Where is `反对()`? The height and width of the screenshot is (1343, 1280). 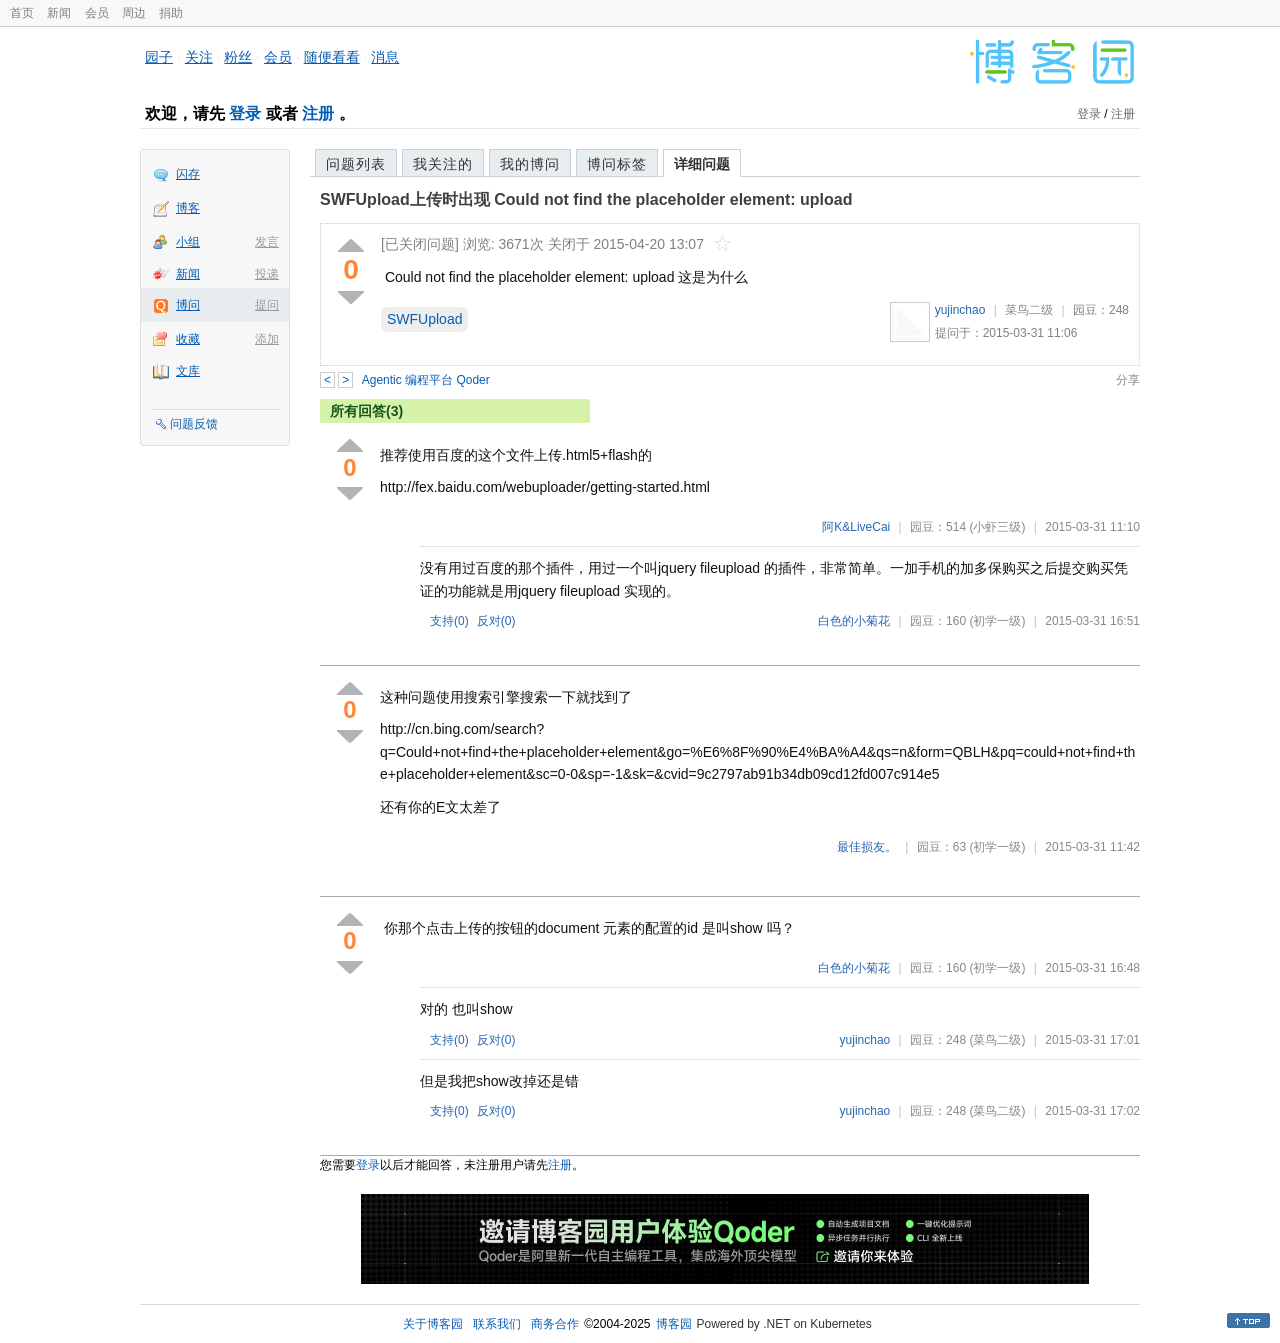
反对() is located at coordinates (496, 621).